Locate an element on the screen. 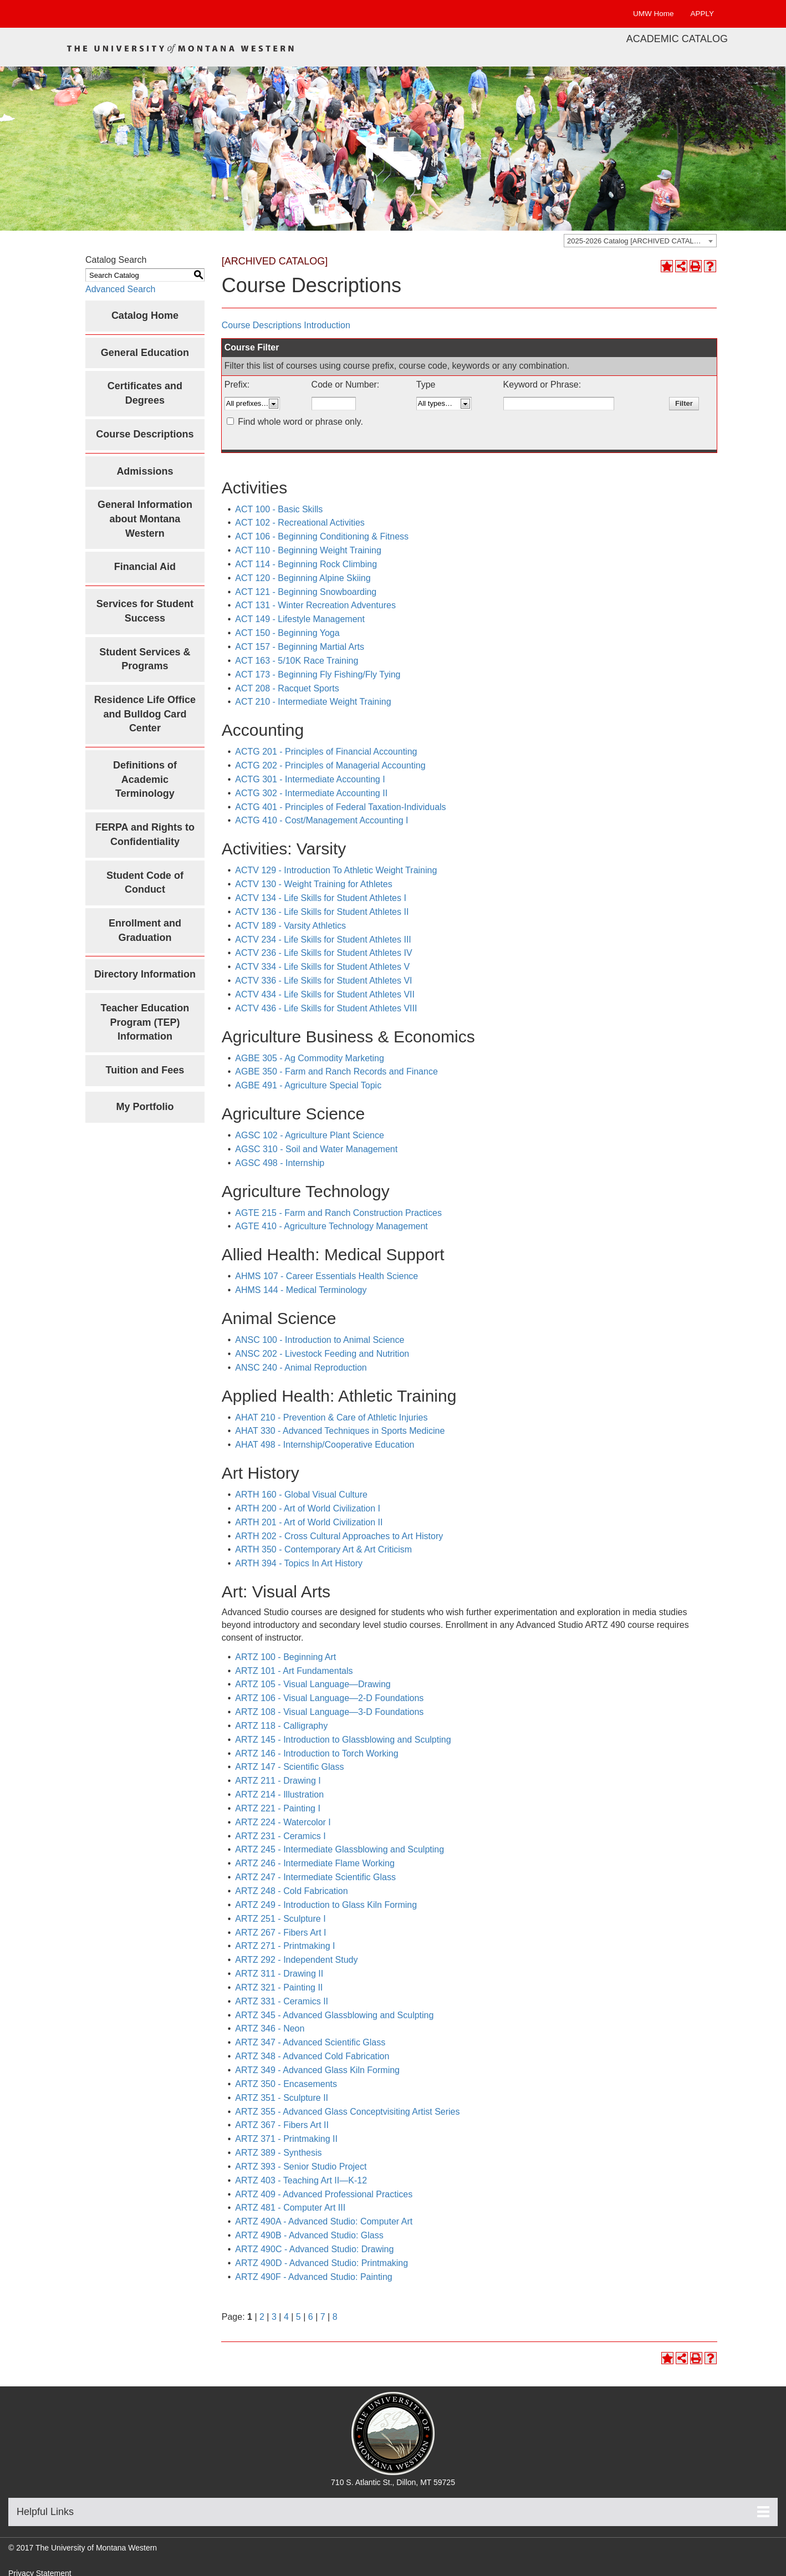 This screenshot has width=786, height=2576. ARTZ 251 - Sculpture I is located at coordinates (280, 1918).